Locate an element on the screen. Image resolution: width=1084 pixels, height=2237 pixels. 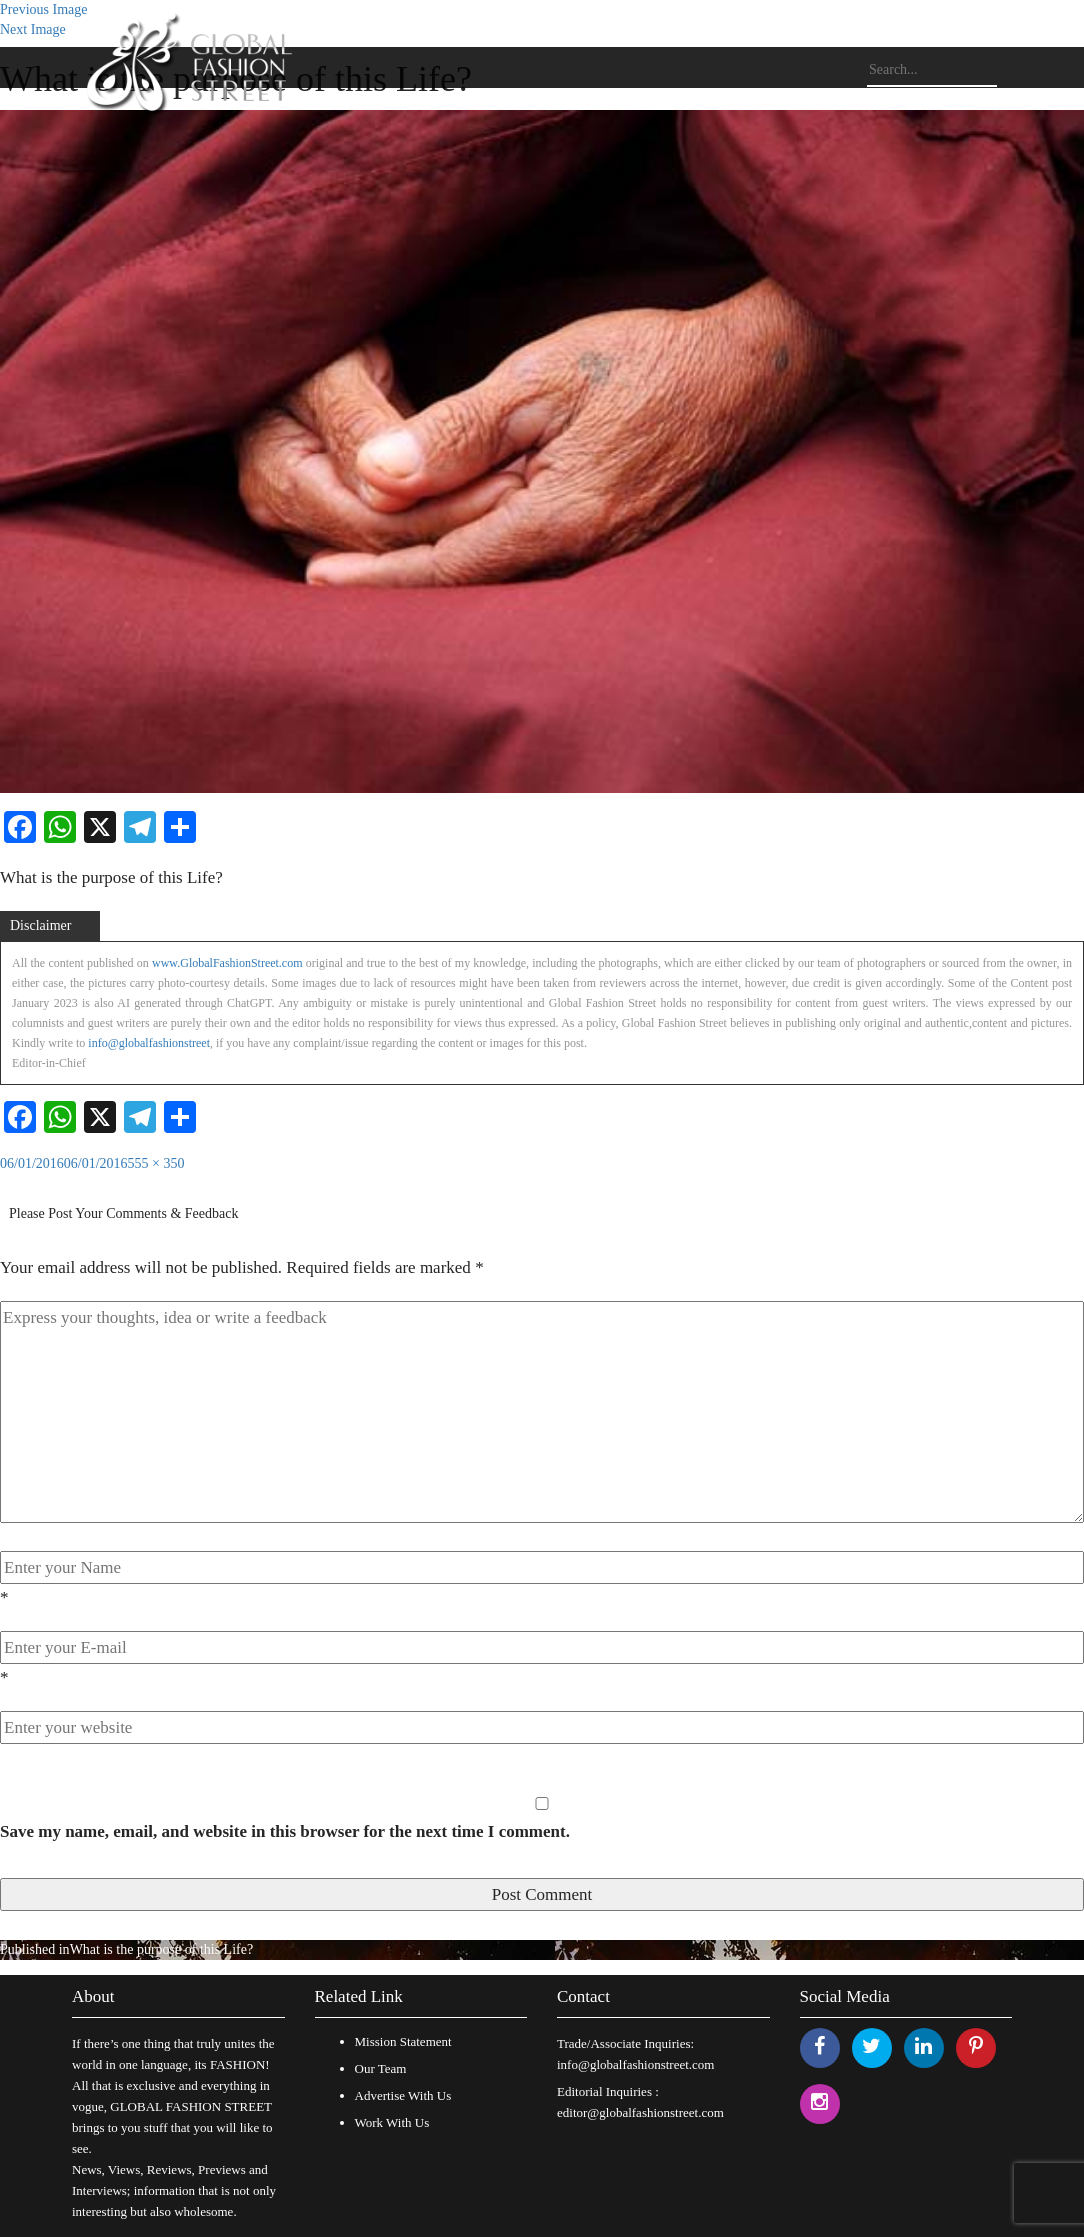
info@globalfashionstreet.com is located at coordinates (635, 2064).